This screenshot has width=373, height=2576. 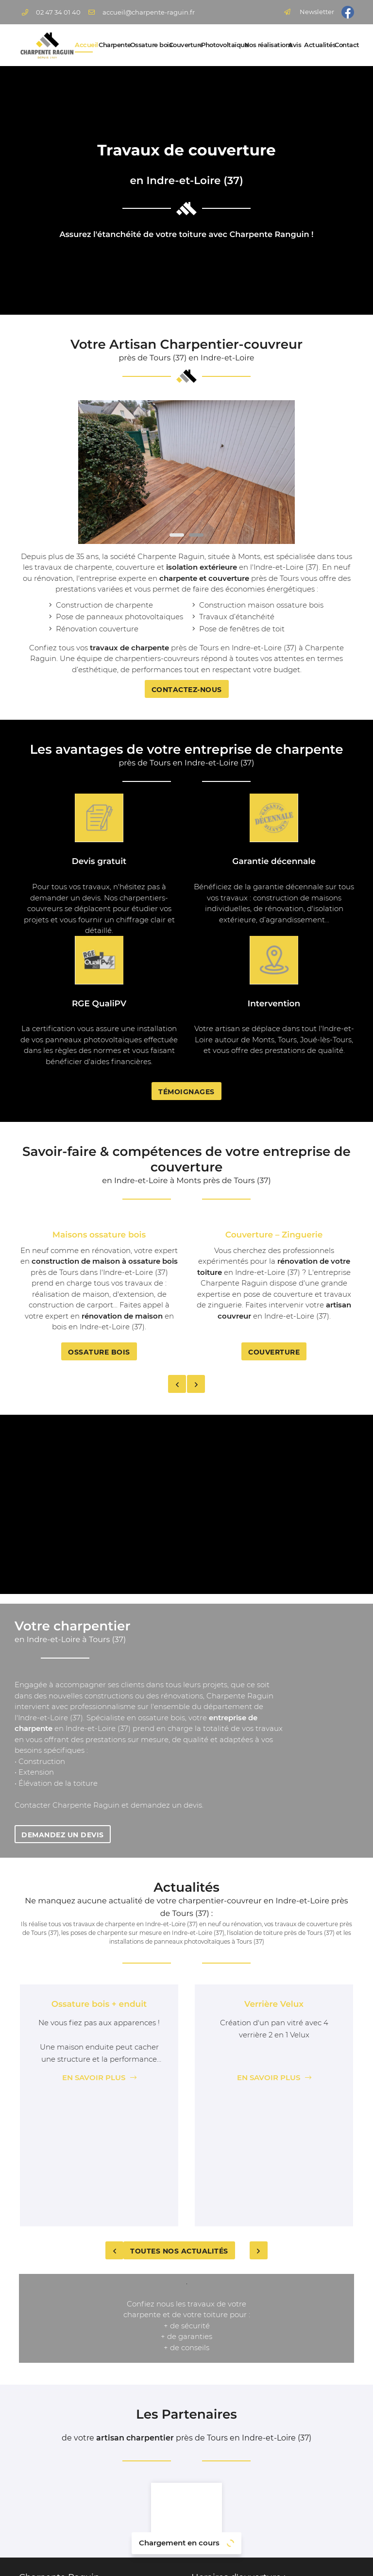 What do you see at coordinates (84, 45) in the screenshot?
I see `Accueil` at bounding box center [84, 45].